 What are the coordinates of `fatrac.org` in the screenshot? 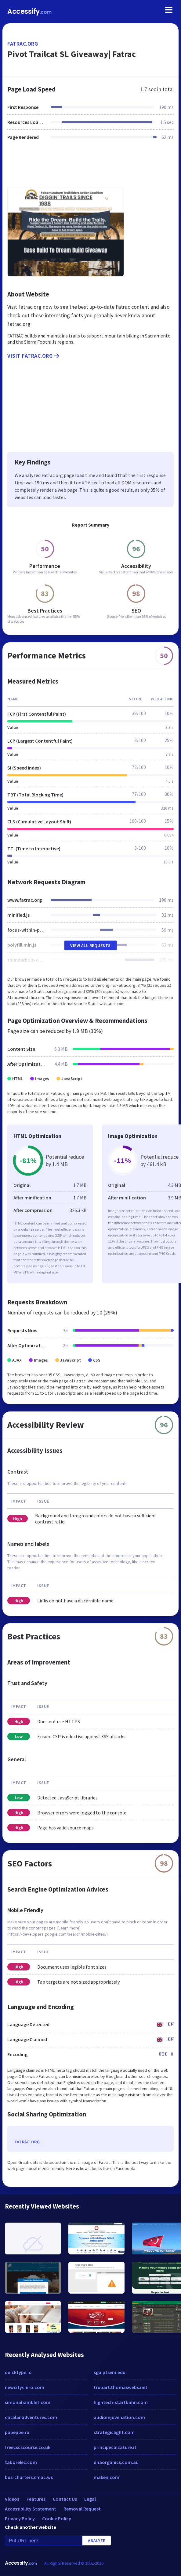 It's located at (22, 43).